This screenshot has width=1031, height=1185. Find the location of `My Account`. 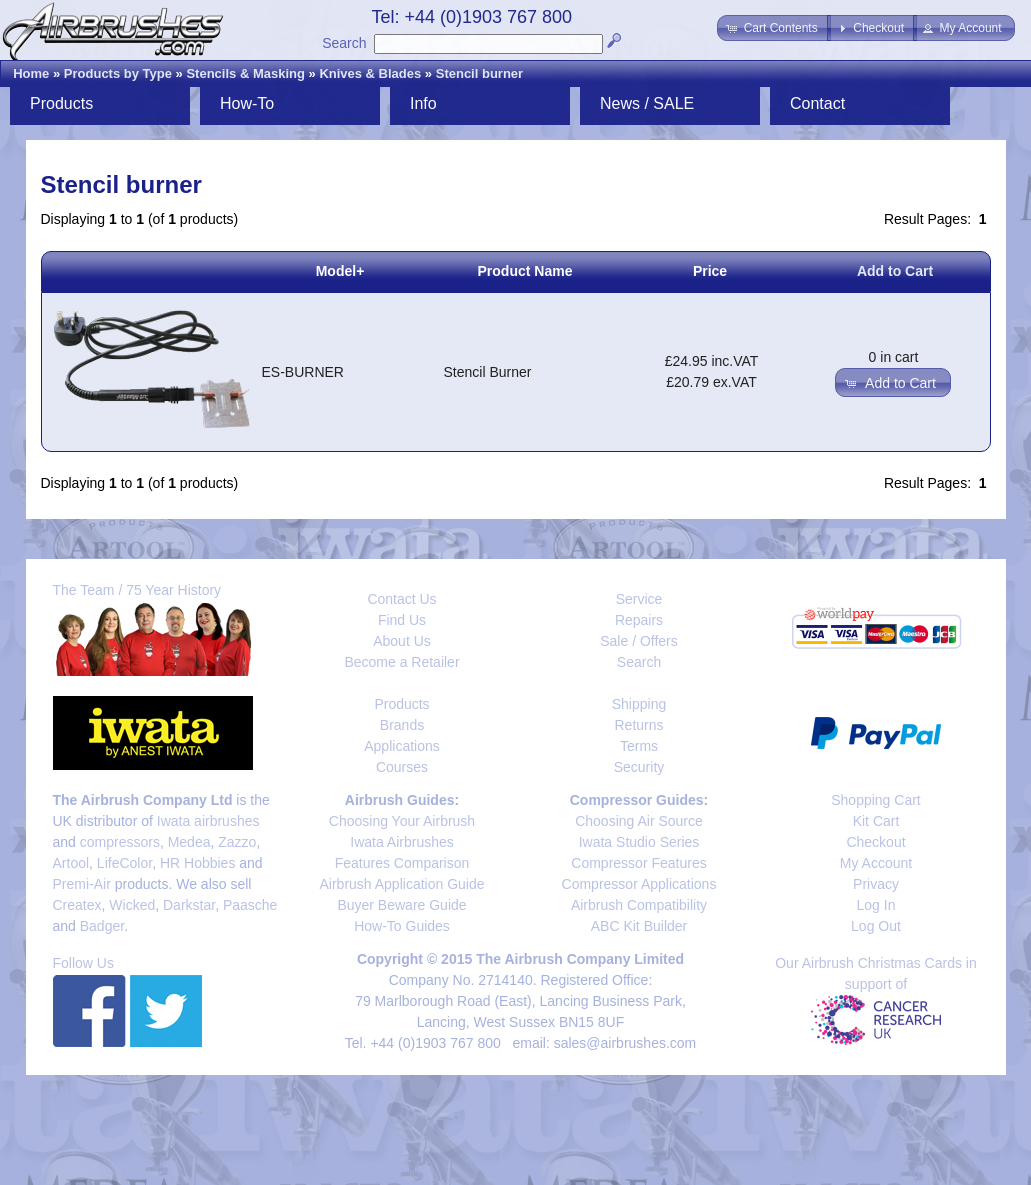

My Account is located at coordinates (876, 863).